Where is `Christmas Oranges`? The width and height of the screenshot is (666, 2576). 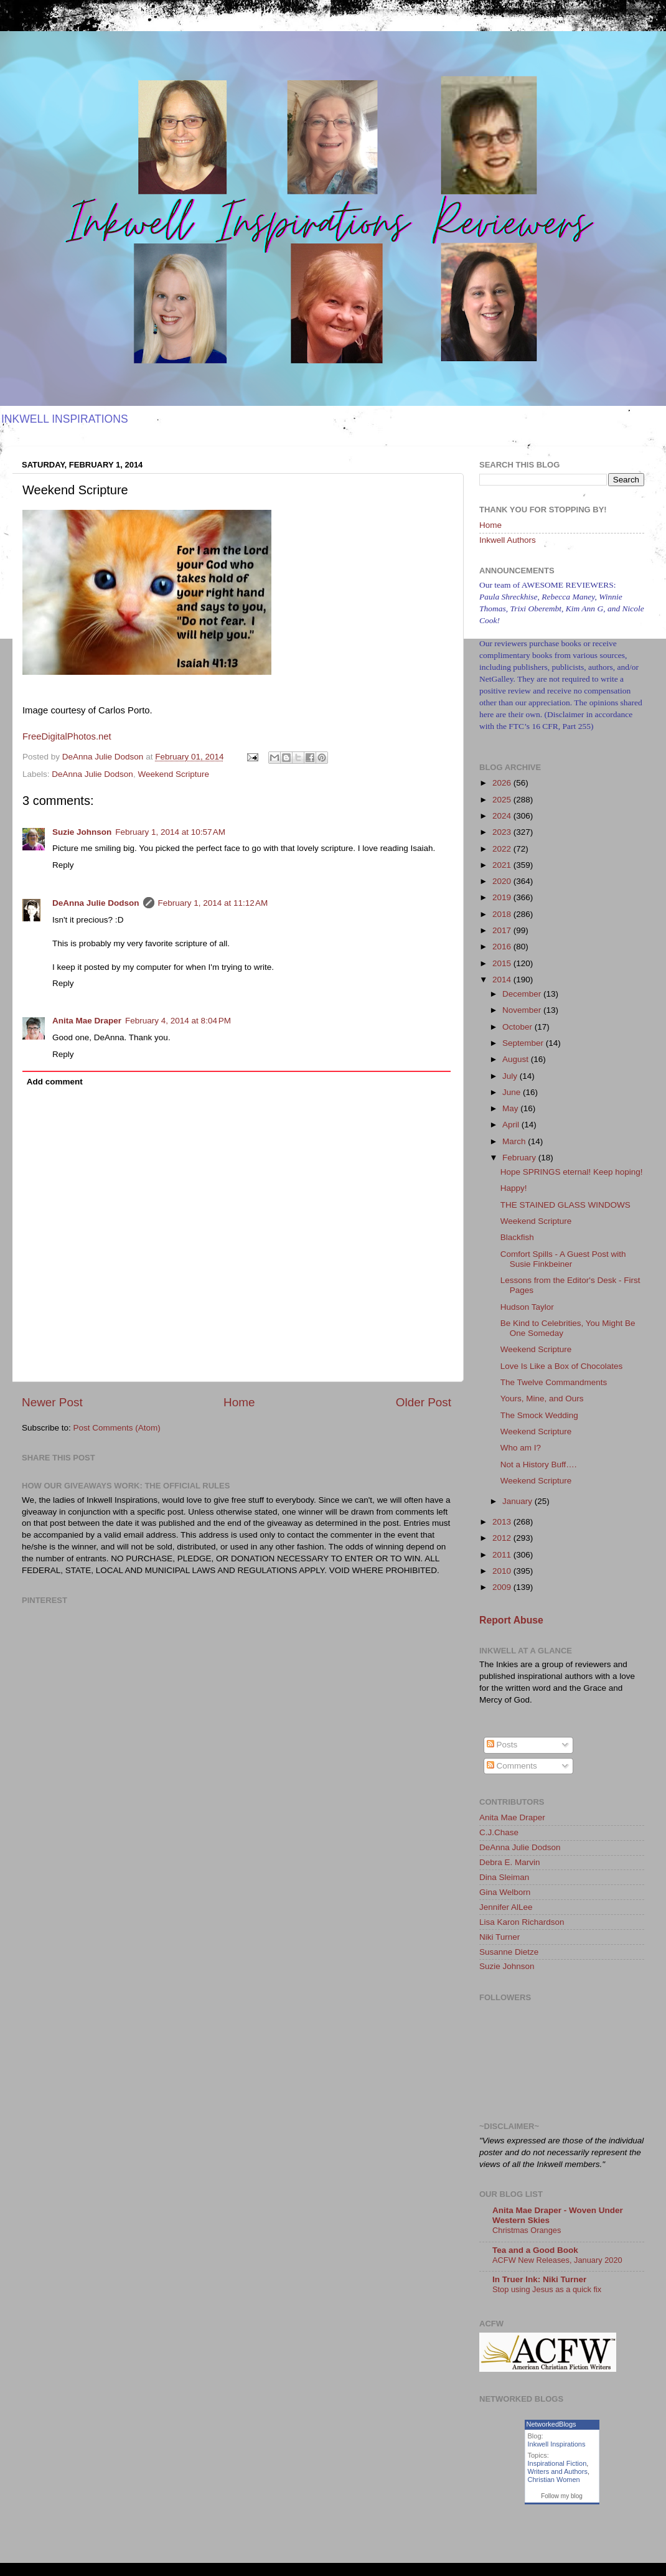
Christmas Oranges is located at coordinates (526, 2230).